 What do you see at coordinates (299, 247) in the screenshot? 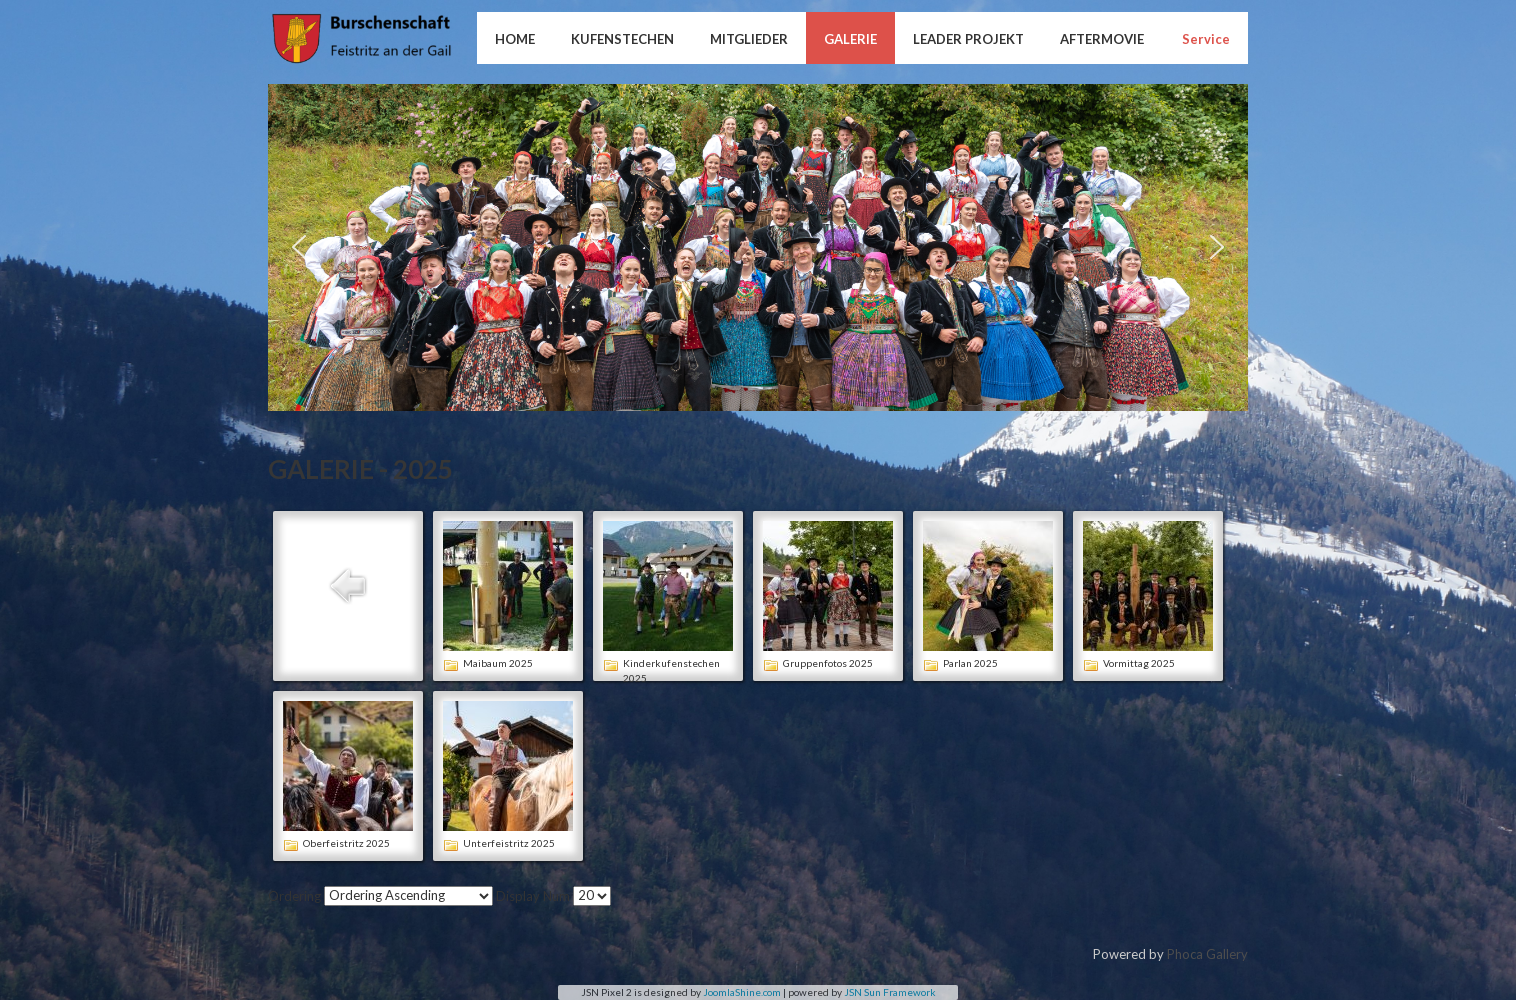
I see `[button]` at bounding box center [299, 247].